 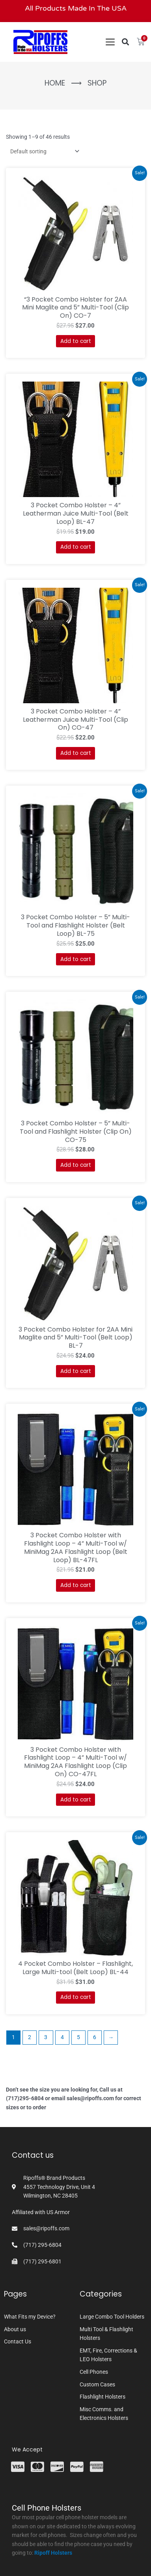 What do you see at coordinates (125, 41) in the screenshot?
I see `[button]` at bounding box center [125, 41].